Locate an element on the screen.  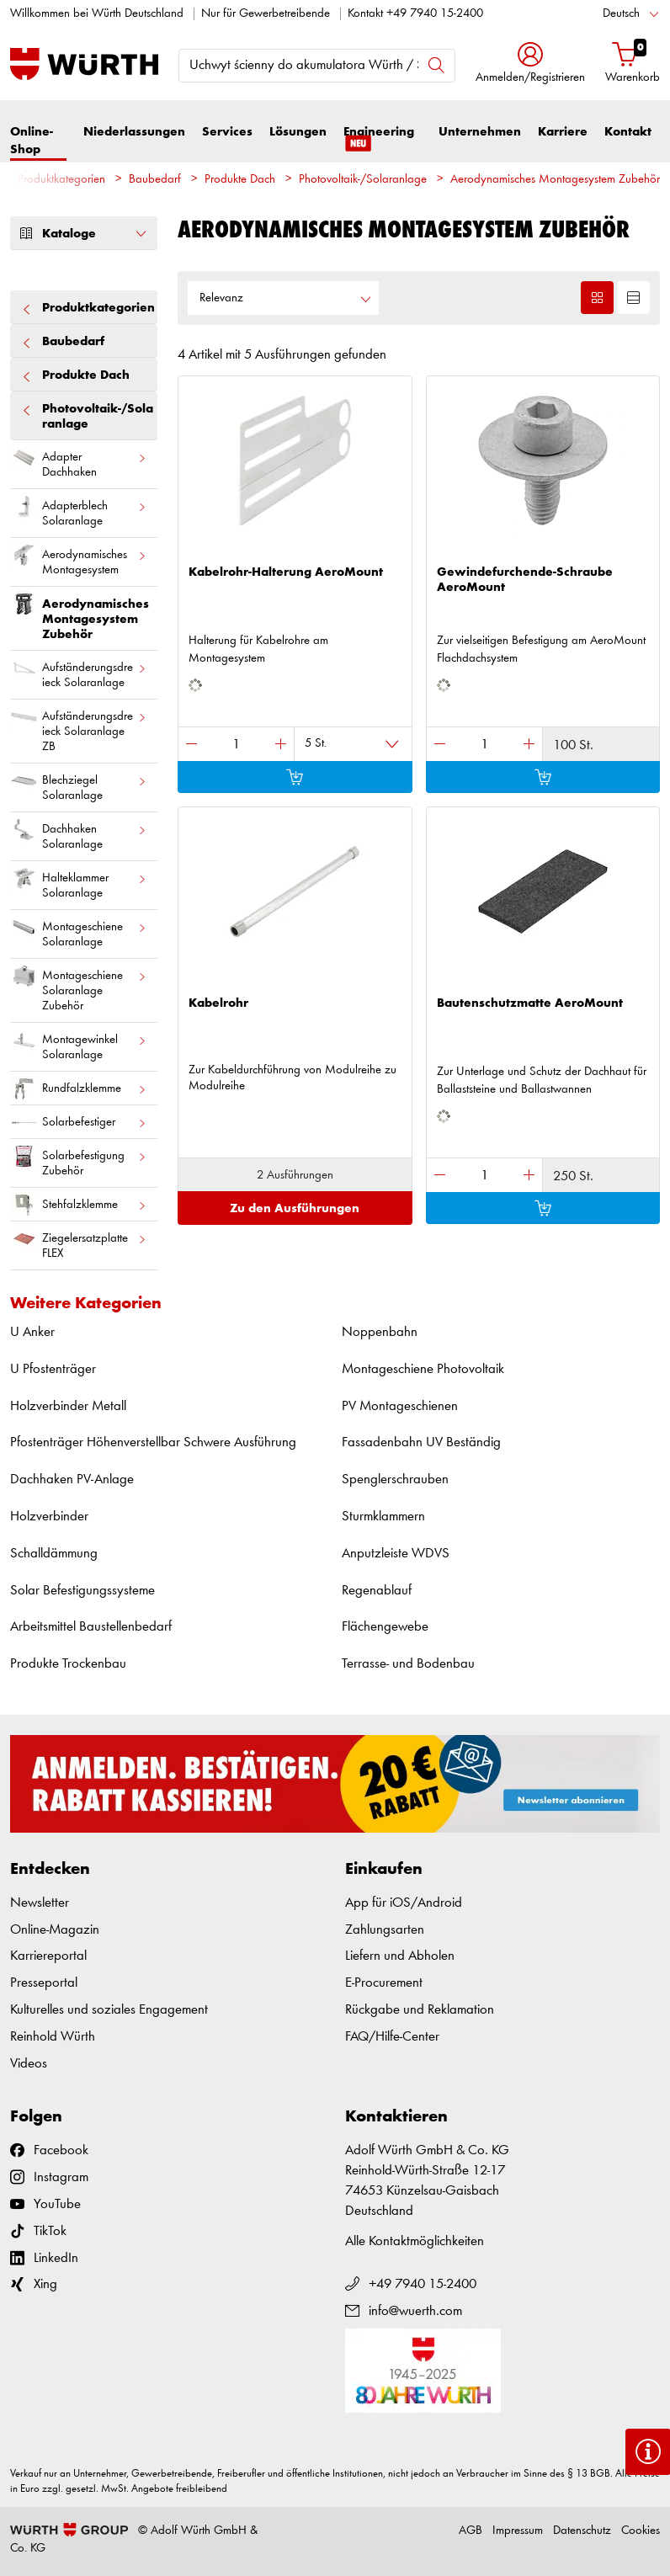
U Anker is located at coordinates (32, 1332).